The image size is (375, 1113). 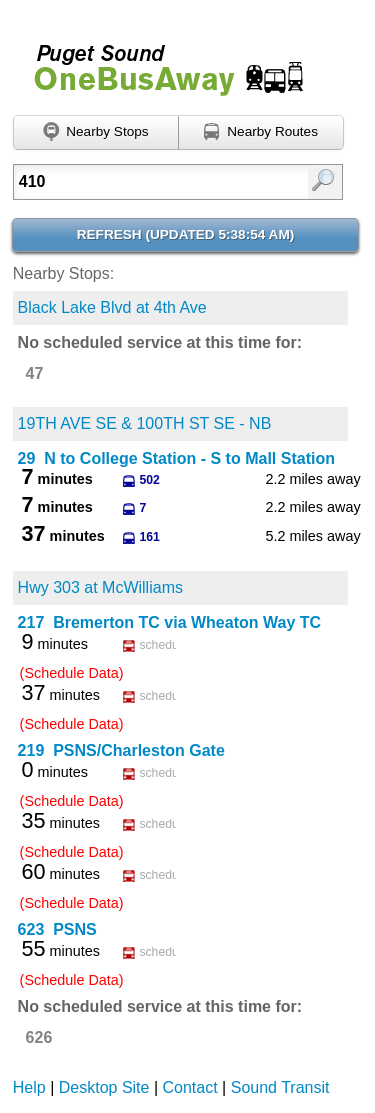 What do you see at coordinates (186, 234) in the screenshot?
I see `Refresh ()` at bounding box center [186, 234].